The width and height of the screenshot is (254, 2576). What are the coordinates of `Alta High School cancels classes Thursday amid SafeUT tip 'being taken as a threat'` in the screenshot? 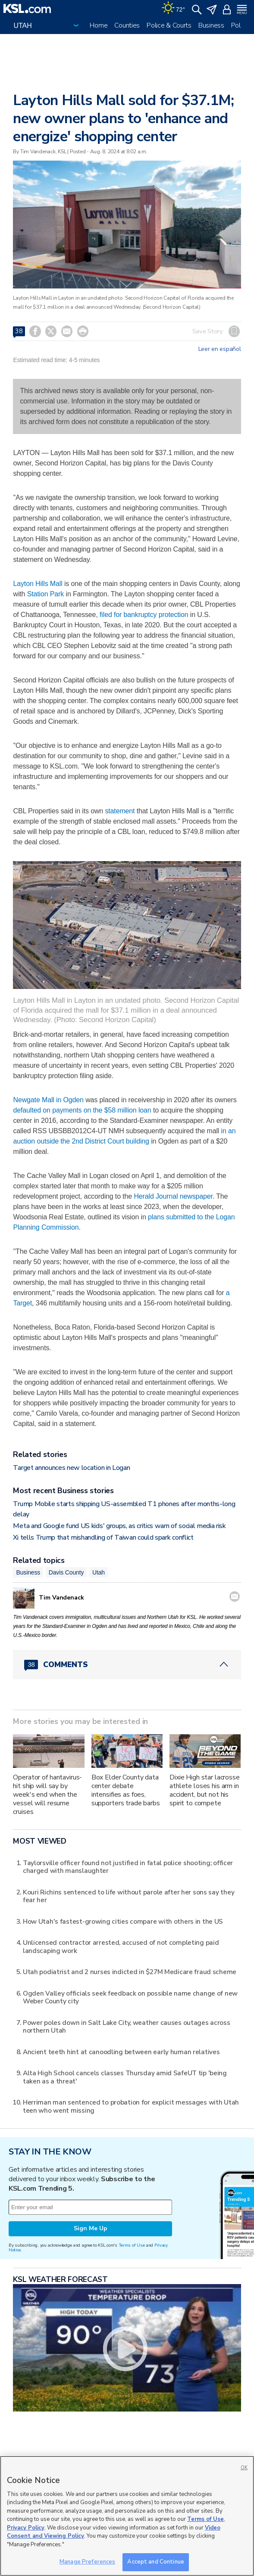 It's located at (125, 2076).